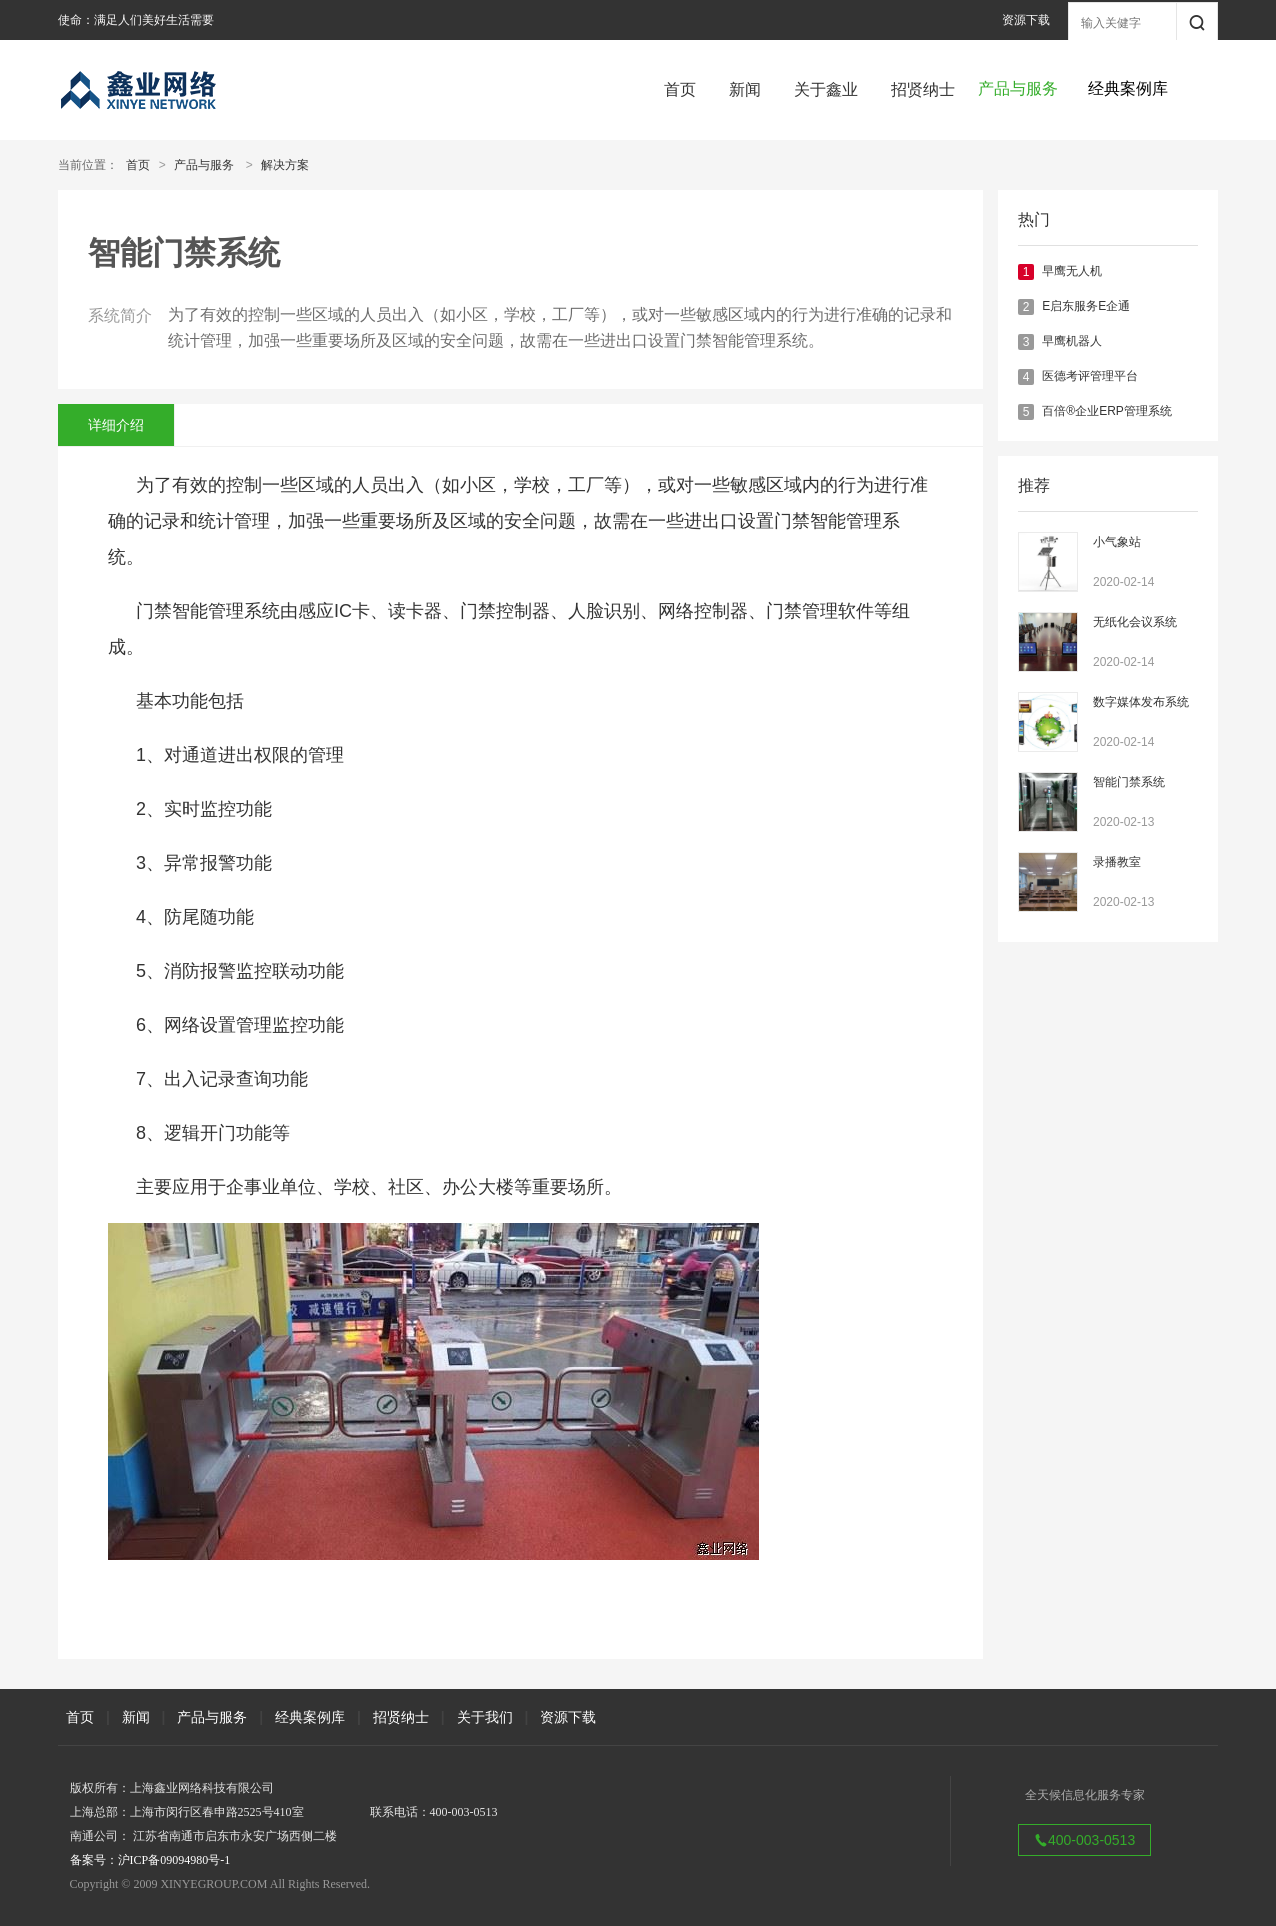 This screenshot has height=1926, width=1276. What do you see at coordinates (310, 1717) in the screenshot?
I see `经典案例库` at bounding box center [310, 1717].